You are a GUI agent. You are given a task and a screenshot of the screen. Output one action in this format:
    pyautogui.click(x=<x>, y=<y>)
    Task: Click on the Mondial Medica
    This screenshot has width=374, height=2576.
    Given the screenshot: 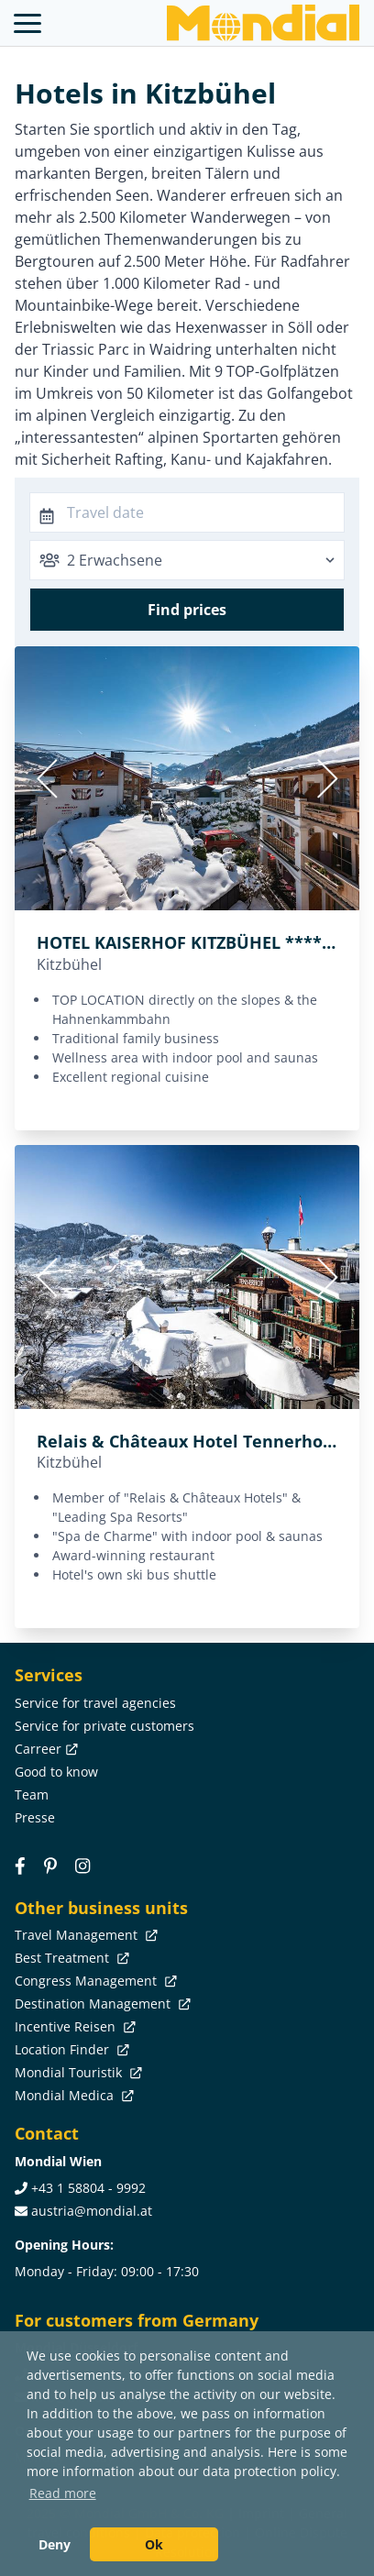 What is the action you would take?
    pyautogui.click(x=72, y=2095)
    